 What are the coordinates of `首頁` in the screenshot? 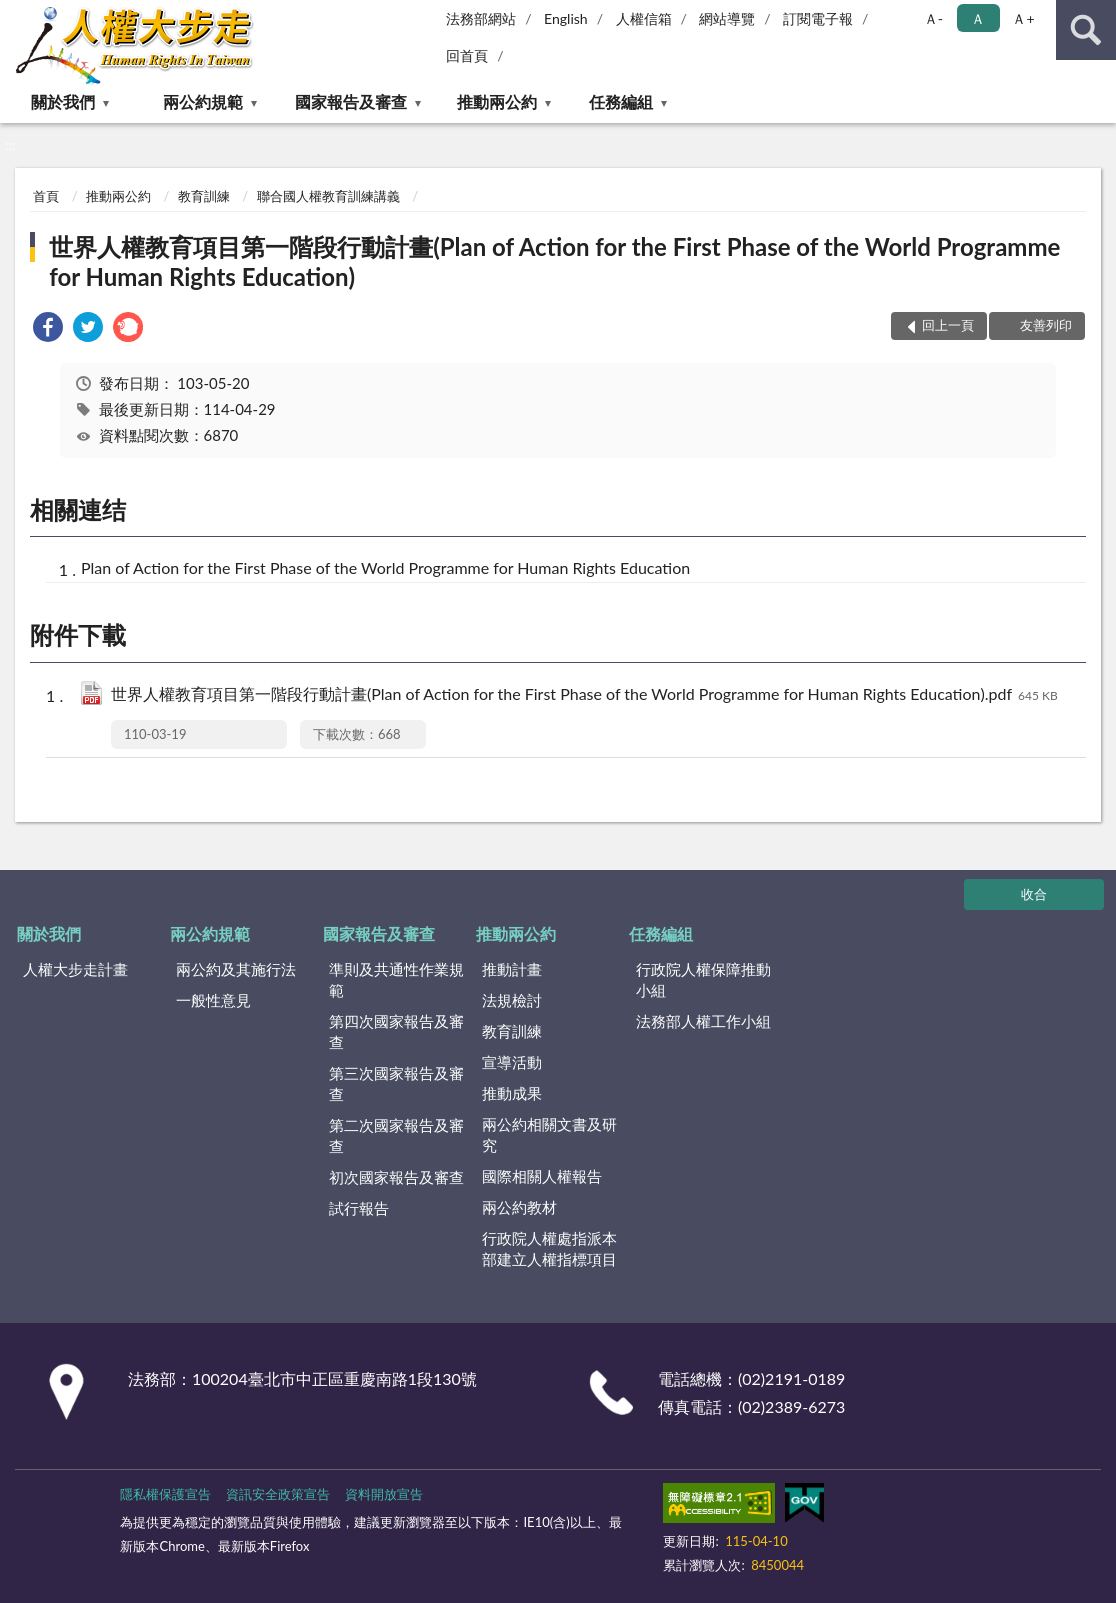 It's located at (46, 196).